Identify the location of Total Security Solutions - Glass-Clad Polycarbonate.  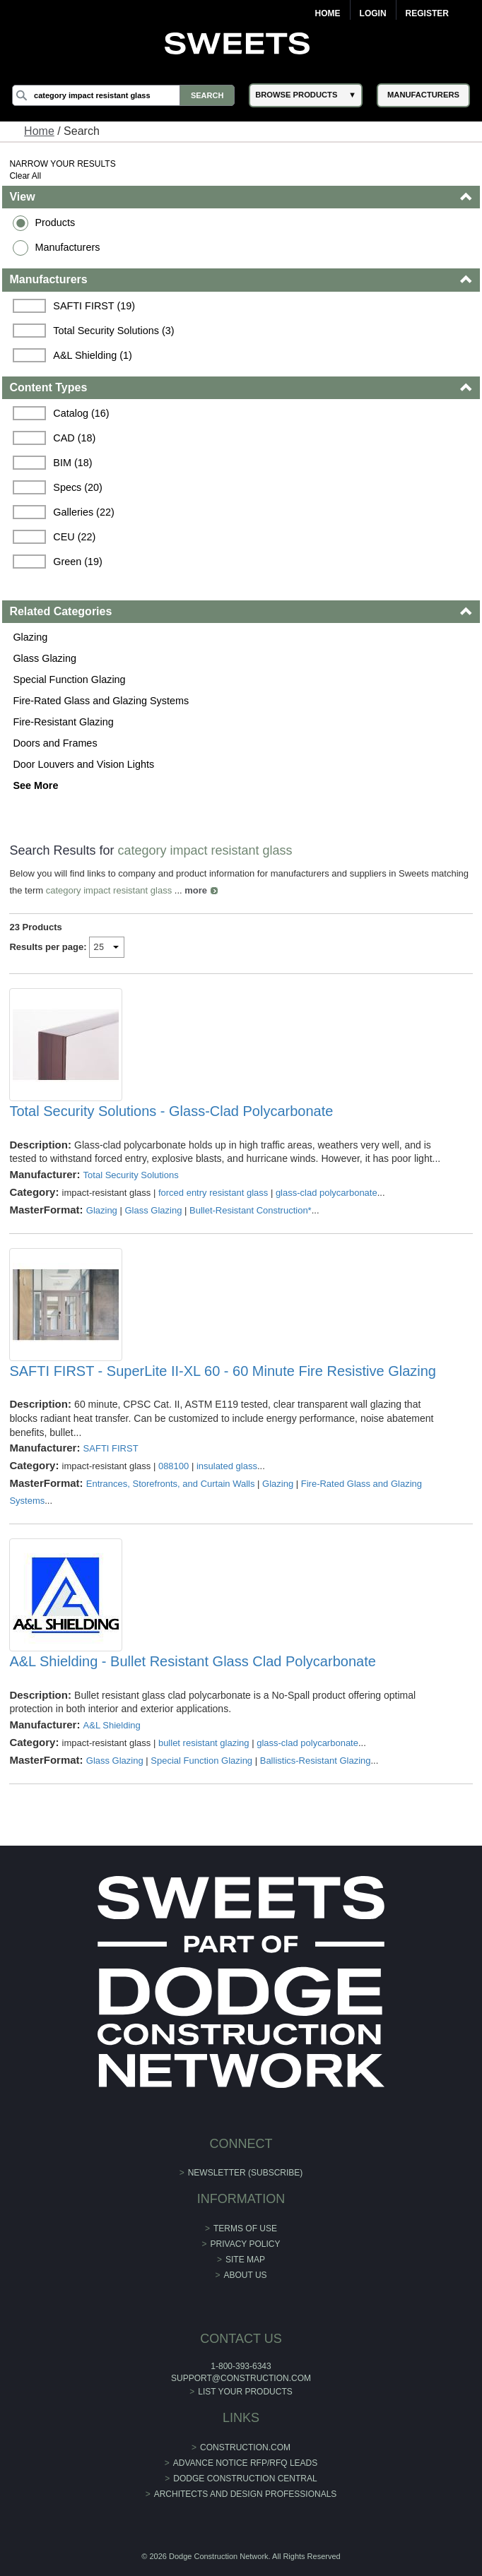
(171, 1111).